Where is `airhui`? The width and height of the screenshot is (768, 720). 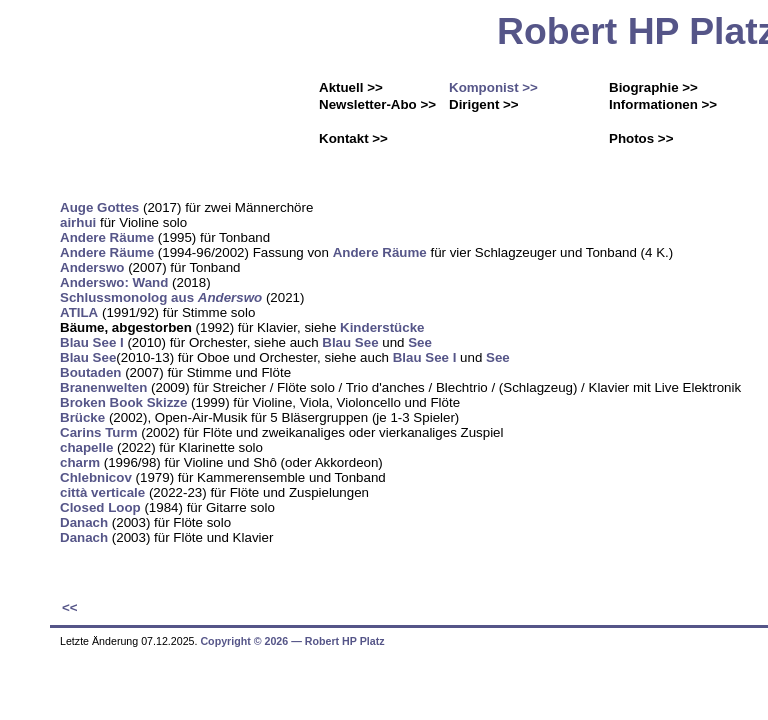
airhui is located at coordinates (78, 222).